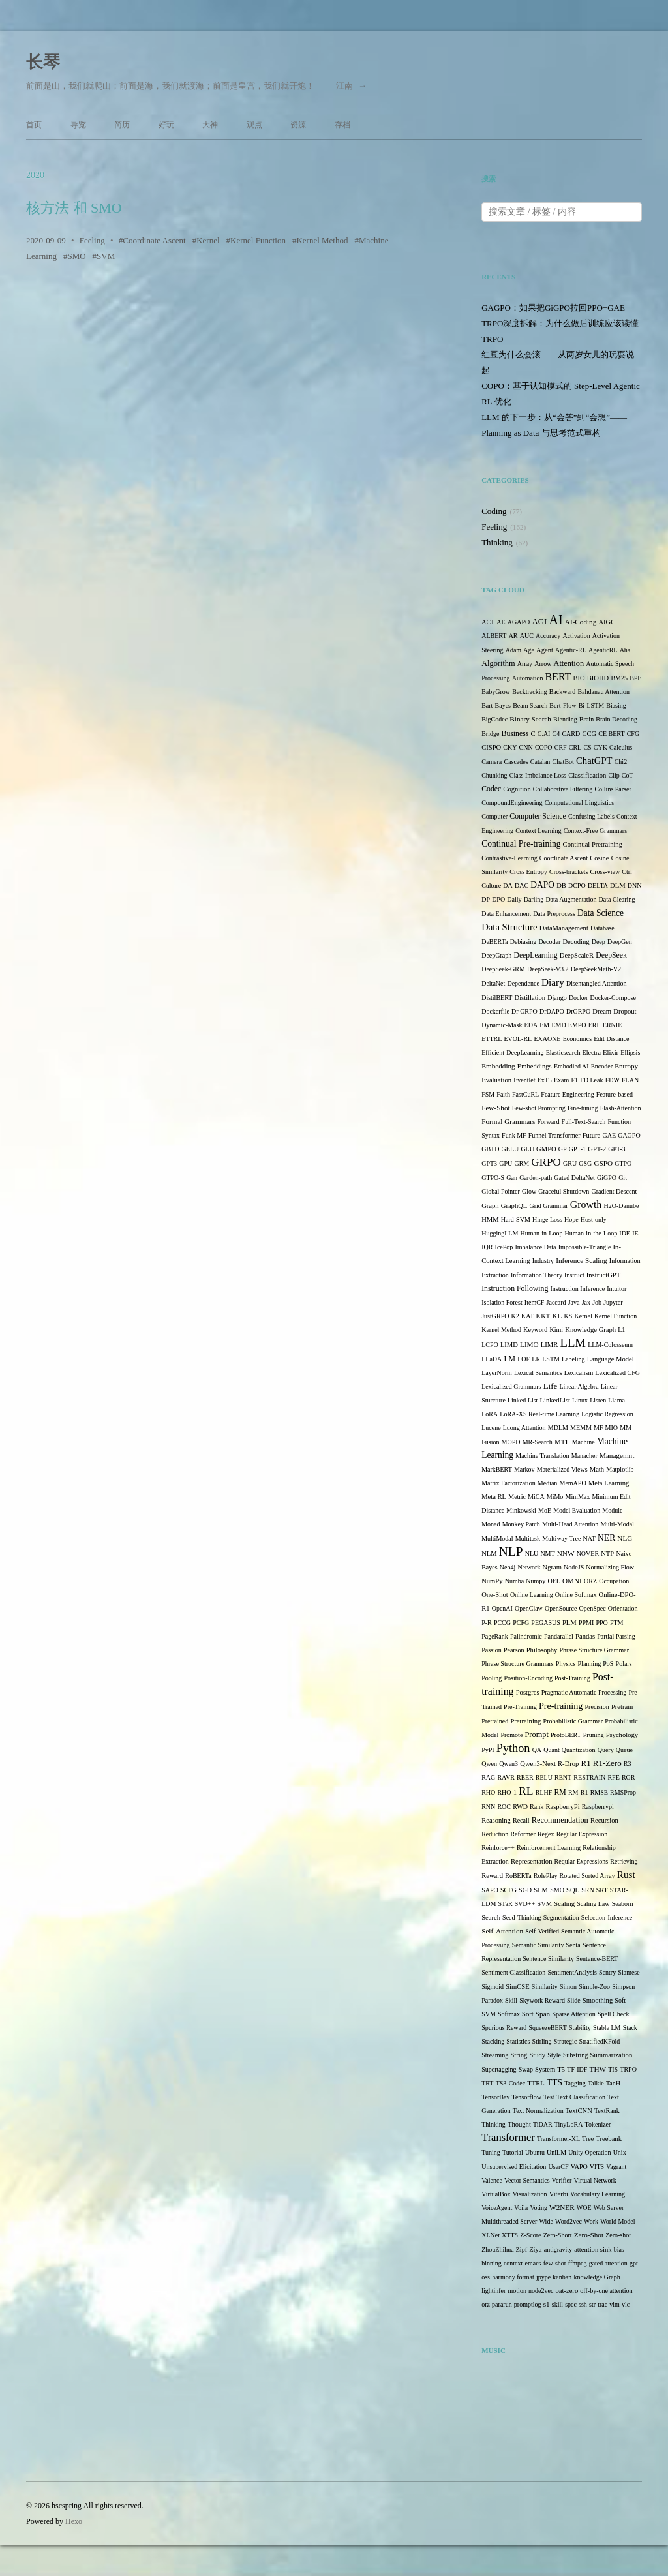 The height and width of the screenshot is (2576, 668). Describe the element at coordinates (514, 1580) in the screenshot. I see `Numba` at that location.